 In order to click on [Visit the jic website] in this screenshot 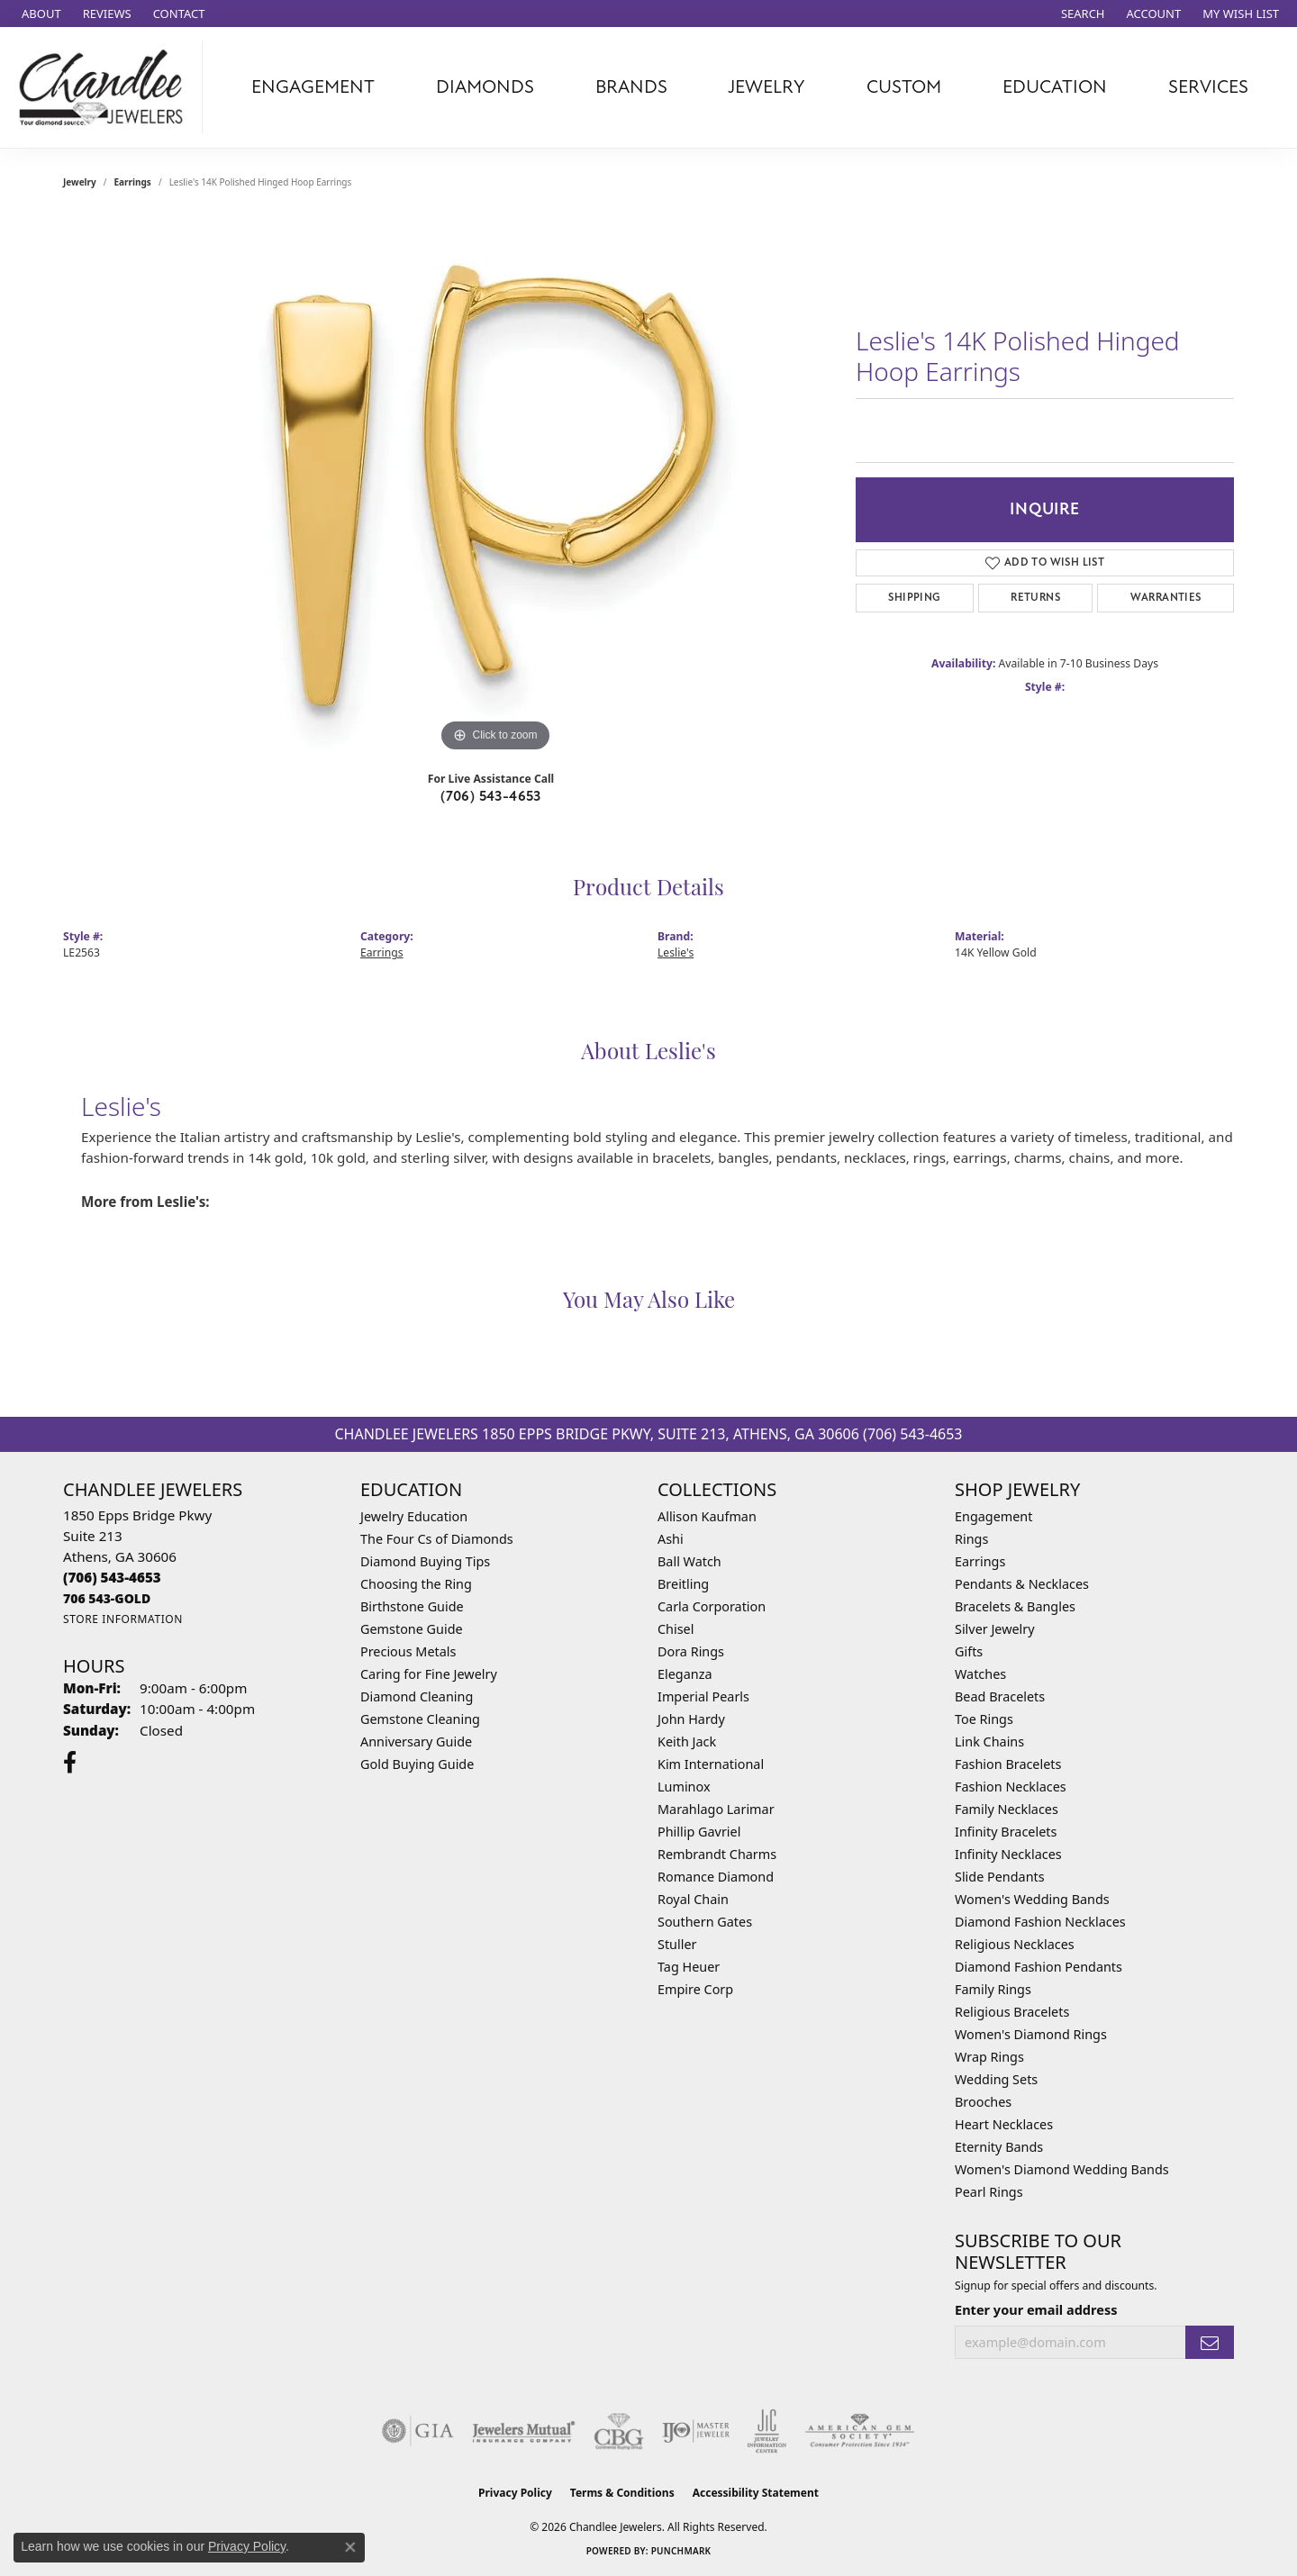, I will do `click(767, 2431)`.